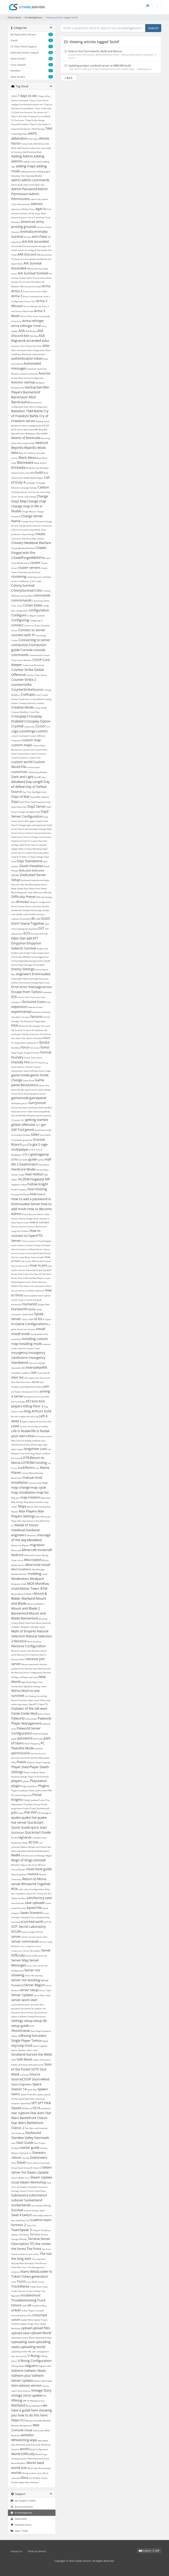  What do you see at coordinates (17, 429) in the screenshot?
I see `BCOF Server` at bounding box center [17, 429].